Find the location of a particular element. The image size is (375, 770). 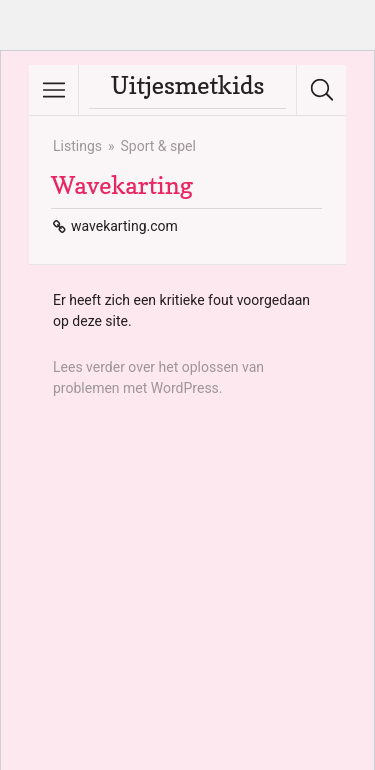

Listings is located at coordinates (77, 146).